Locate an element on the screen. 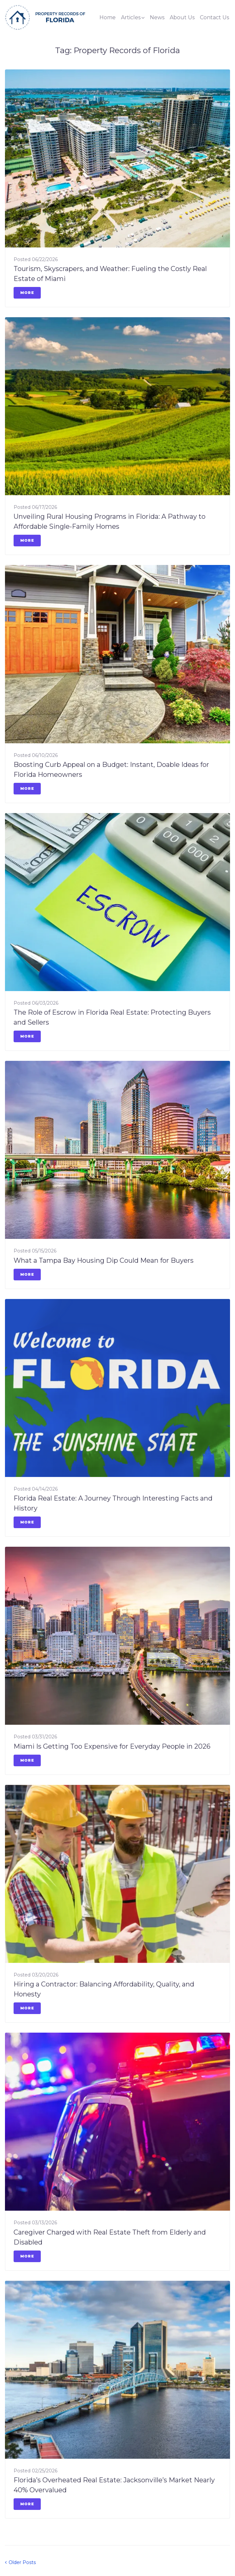  Older Posts is located at coordinates (20, 2562).